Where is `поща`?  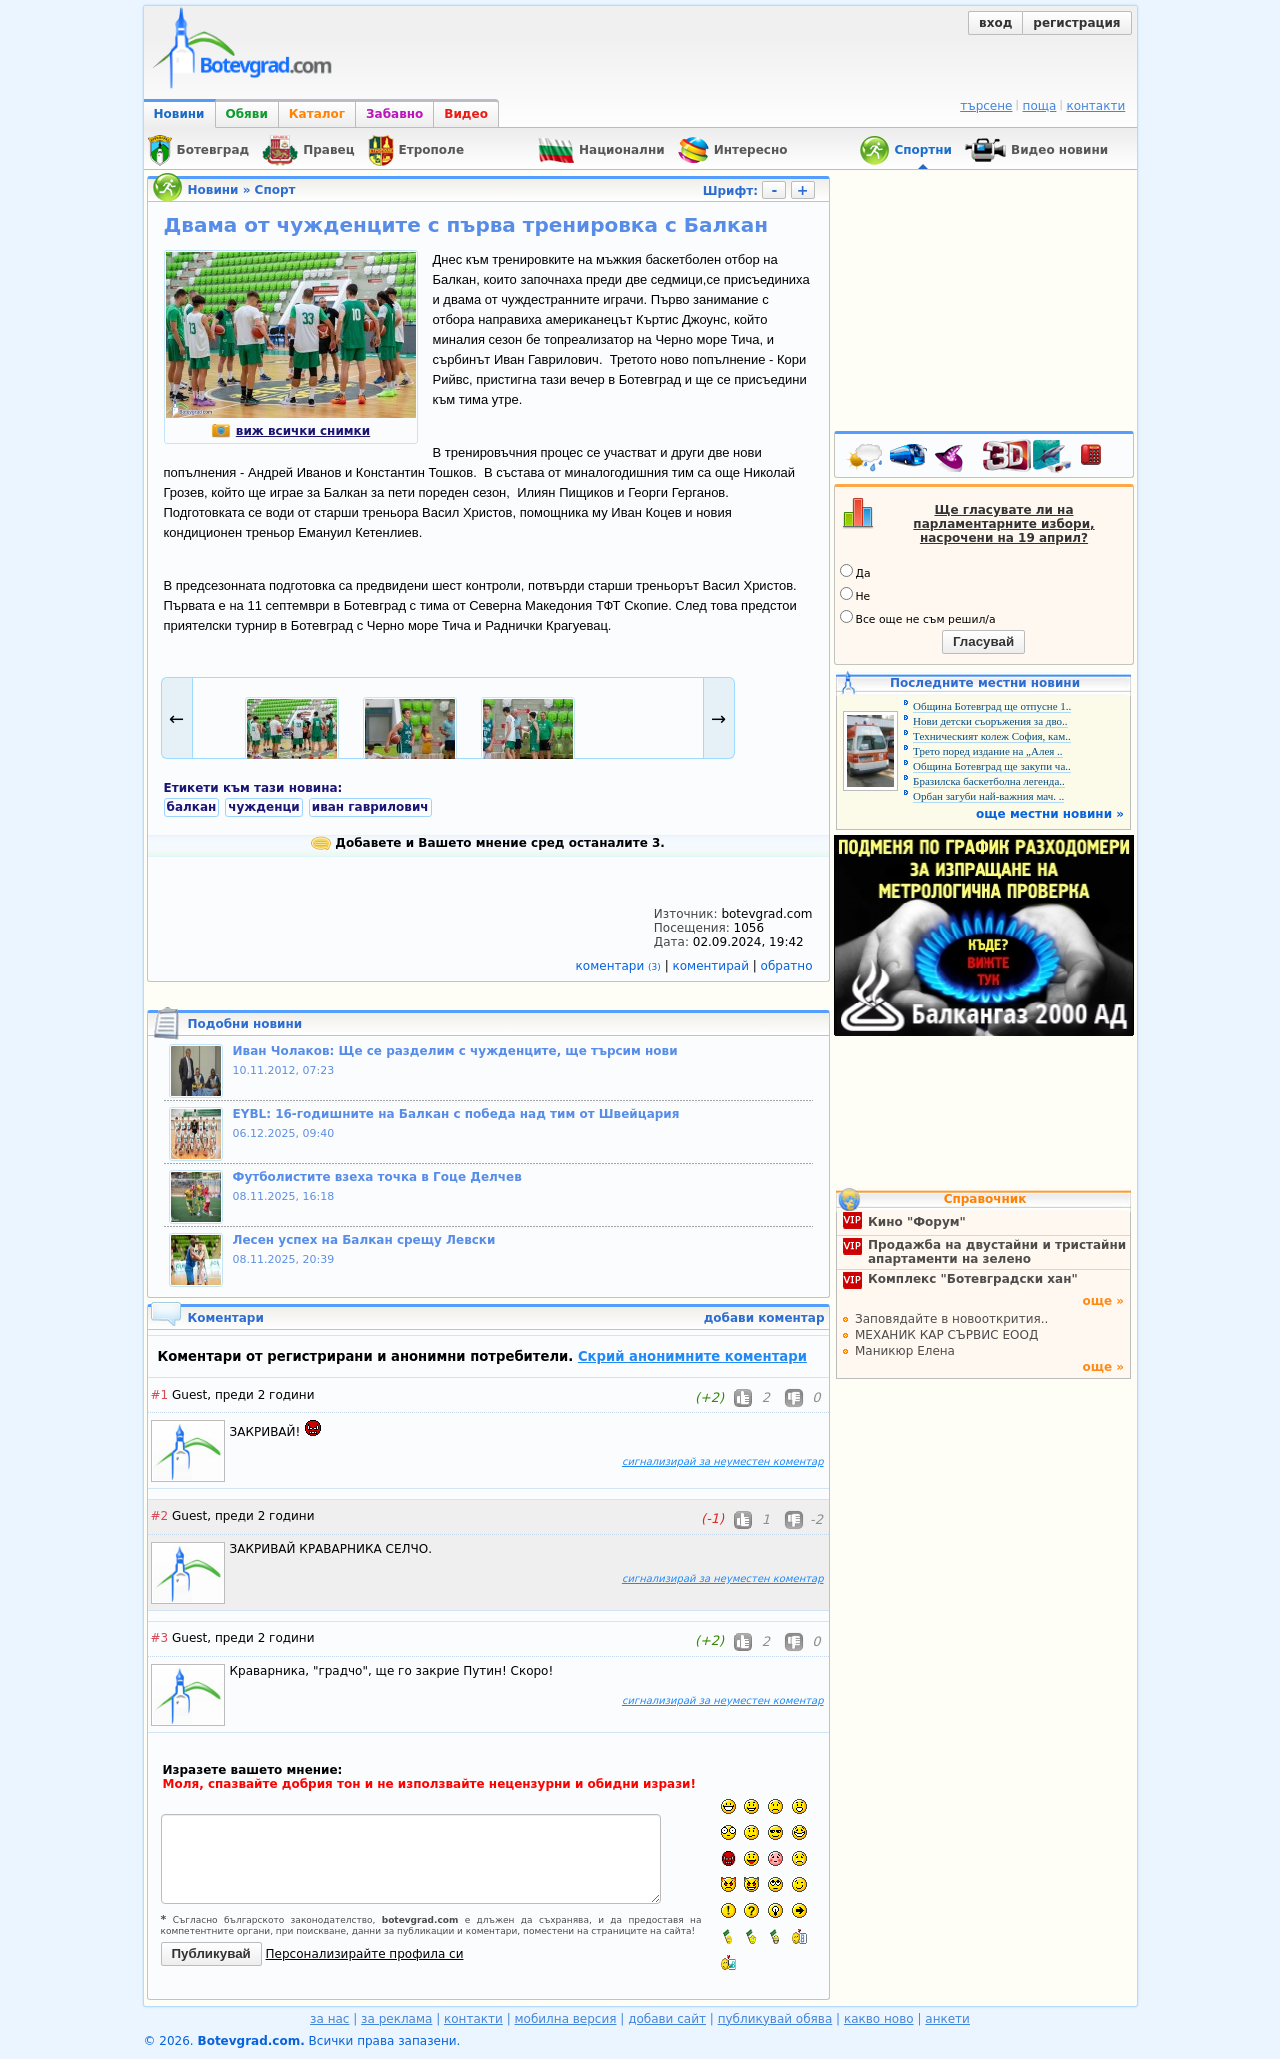 поща is located at coordinates (1040, 106).